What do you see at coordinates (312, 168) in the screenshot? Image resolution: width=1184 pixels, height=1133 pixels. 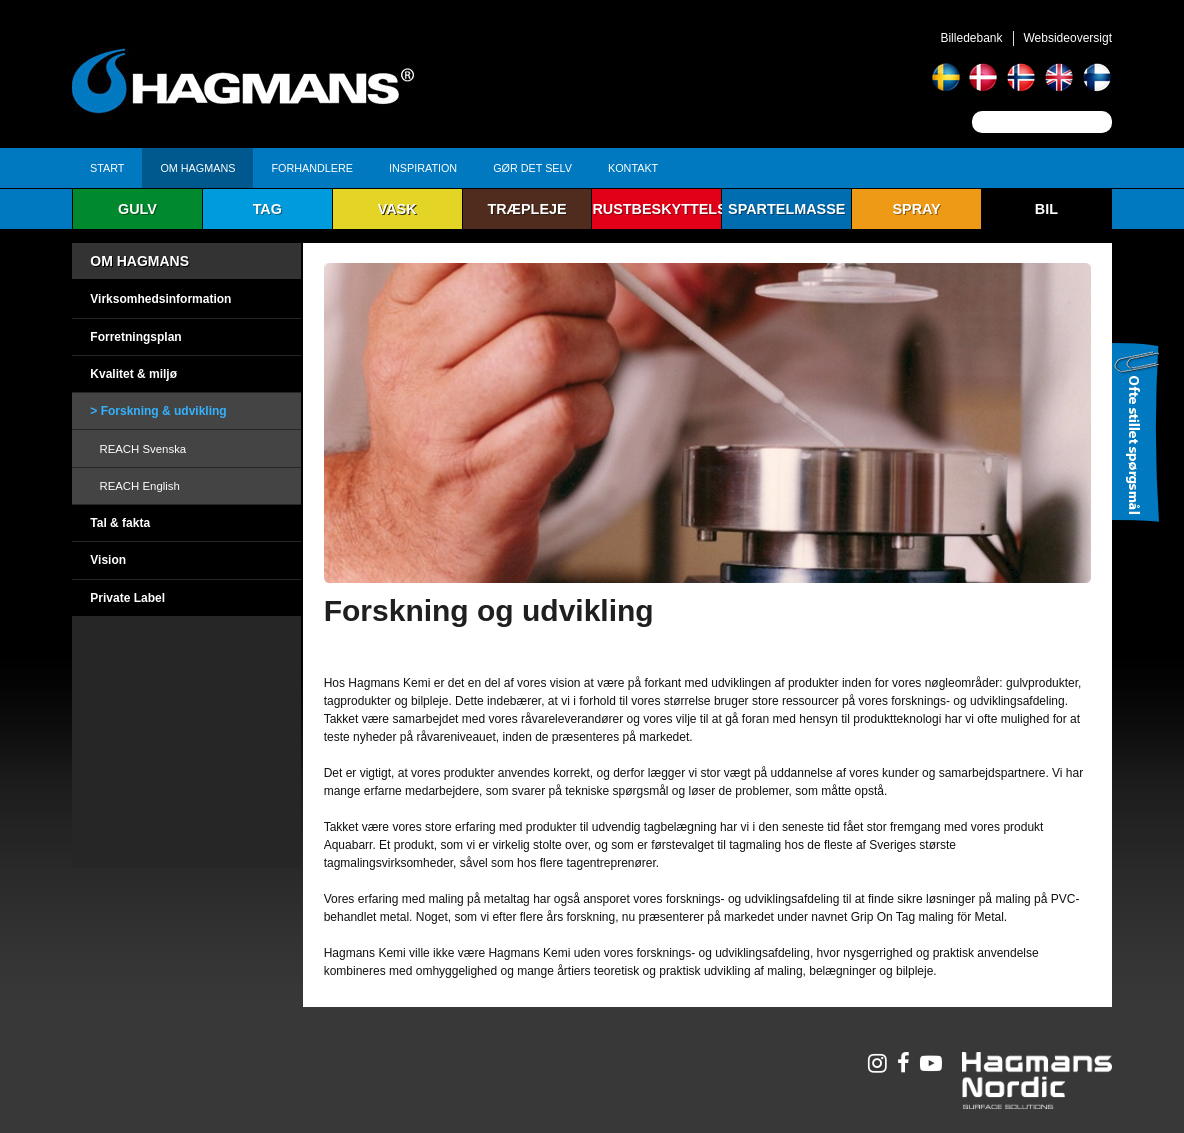 I see `Forhandlere` at bounding box center [312, 168].